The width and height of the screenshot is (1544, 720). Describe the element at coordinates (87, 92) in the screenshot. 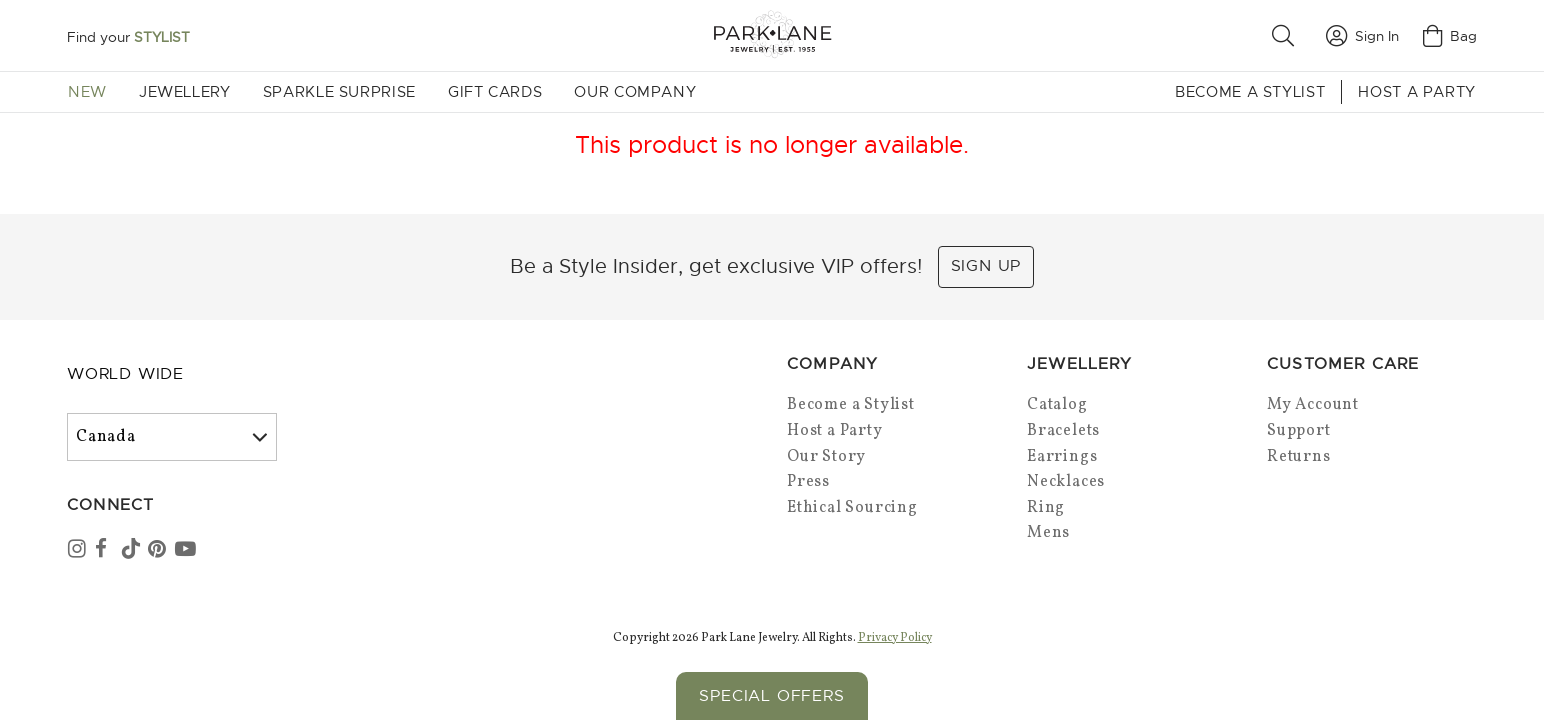

I see `New` at that location.